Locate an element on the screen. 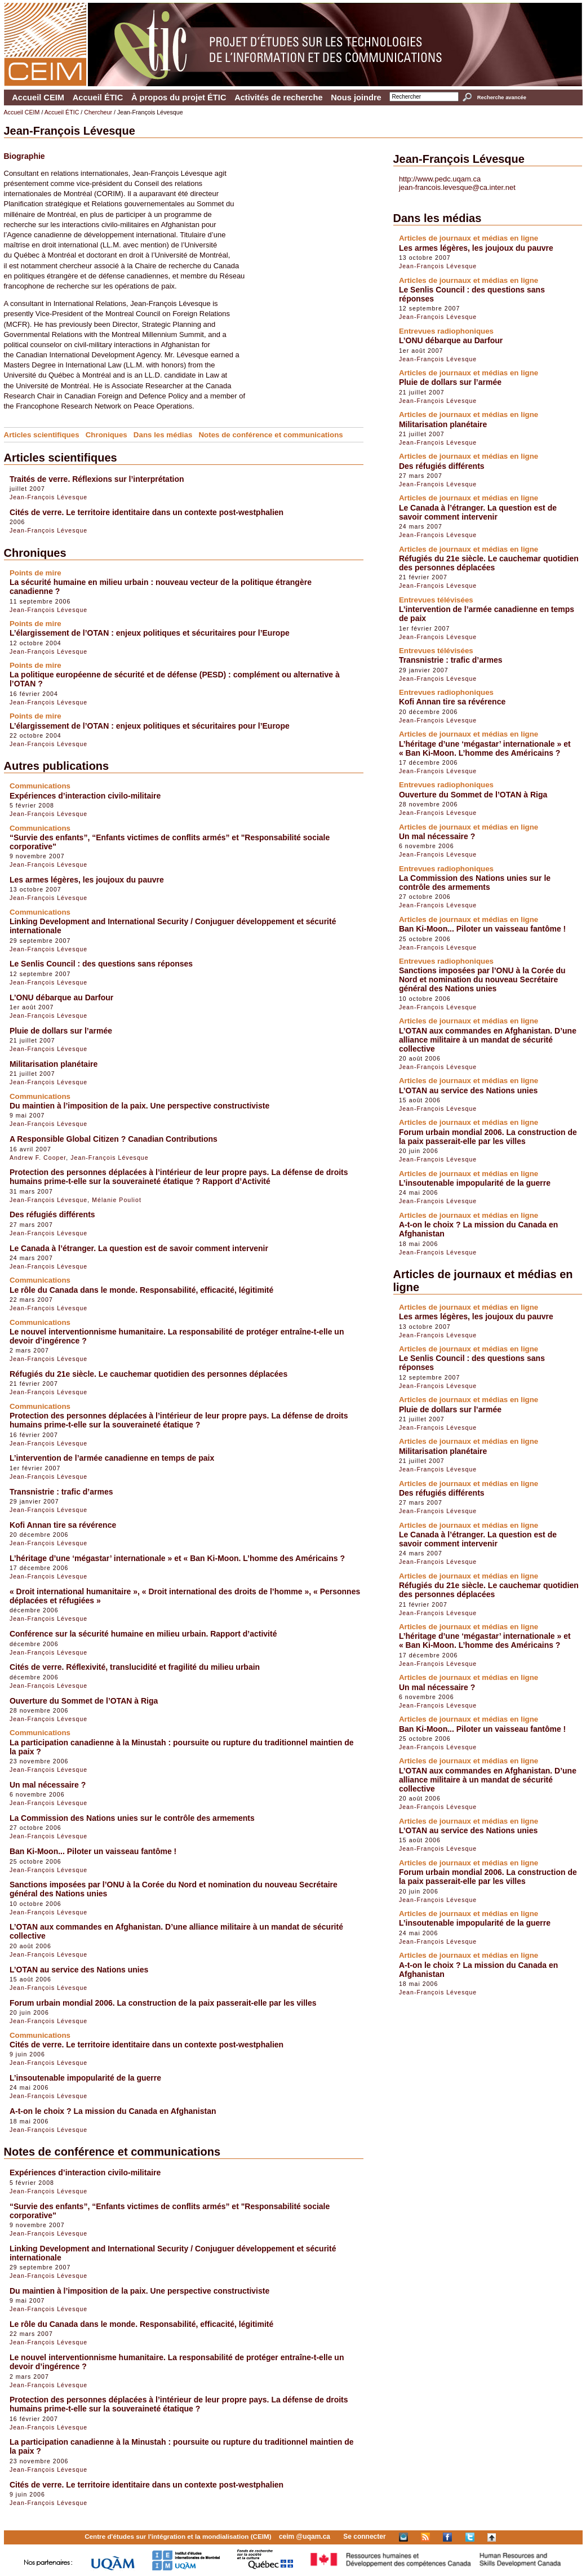  L’insoutenable impopularité de la guerre is located at coordinates (85, 2077).